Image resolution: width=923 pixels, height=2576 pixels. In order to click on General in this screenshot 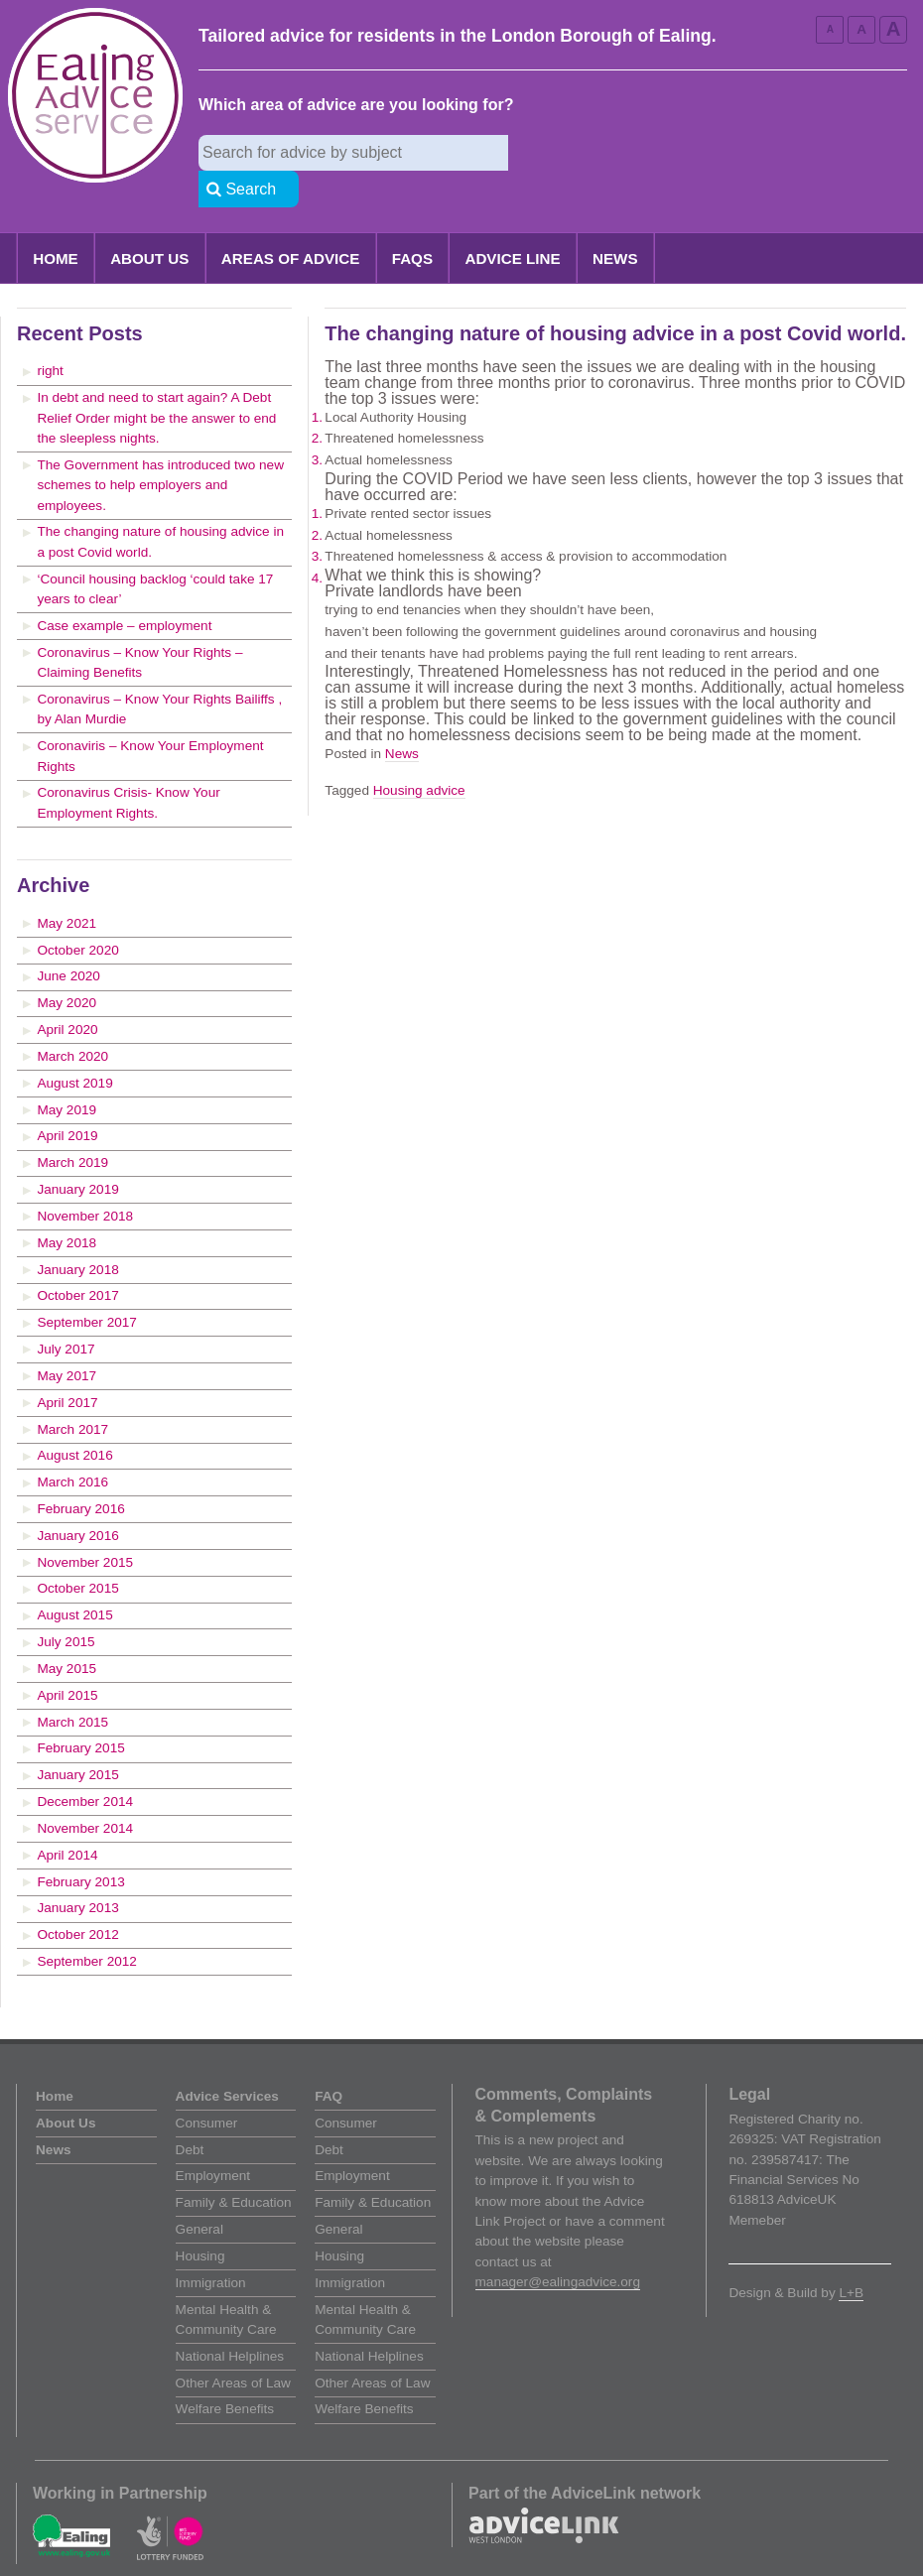, I will do `click(199, 2193)`.